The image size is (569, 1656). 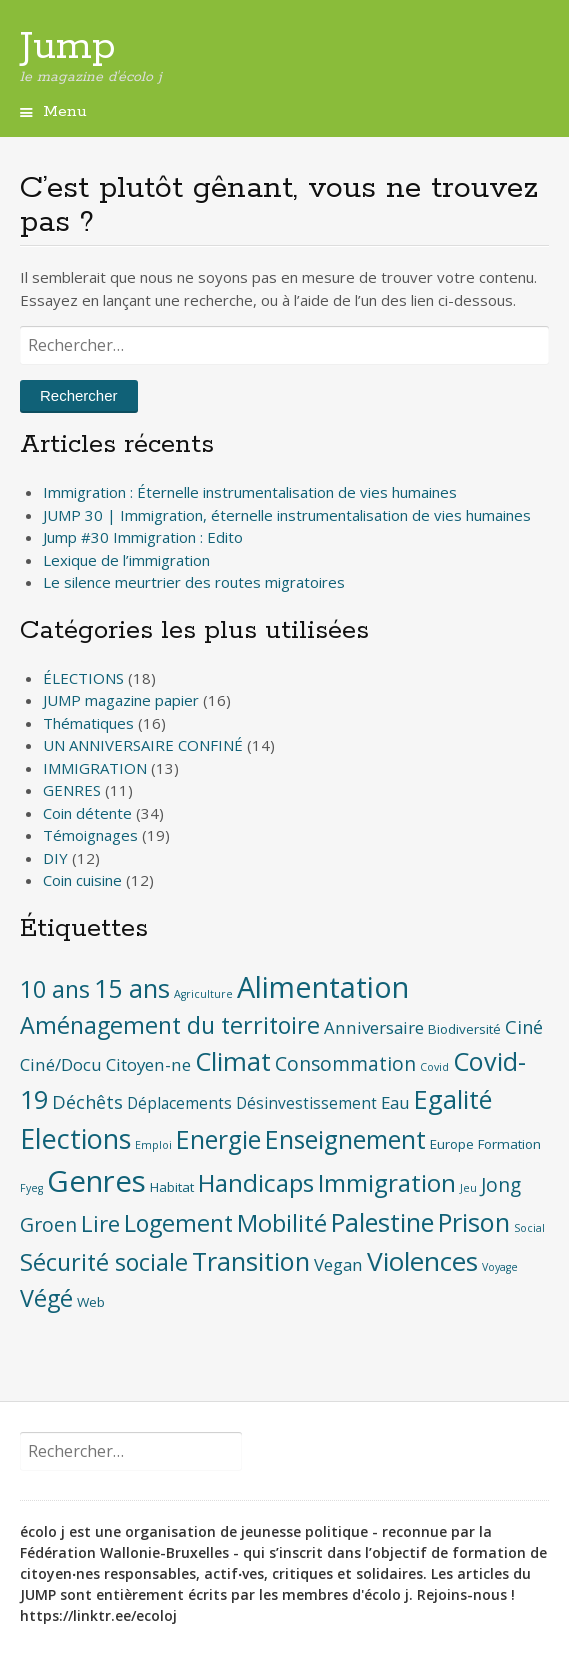 I want to click on Prison [Prison (16 éléments)], so click(x=474, y=1222).